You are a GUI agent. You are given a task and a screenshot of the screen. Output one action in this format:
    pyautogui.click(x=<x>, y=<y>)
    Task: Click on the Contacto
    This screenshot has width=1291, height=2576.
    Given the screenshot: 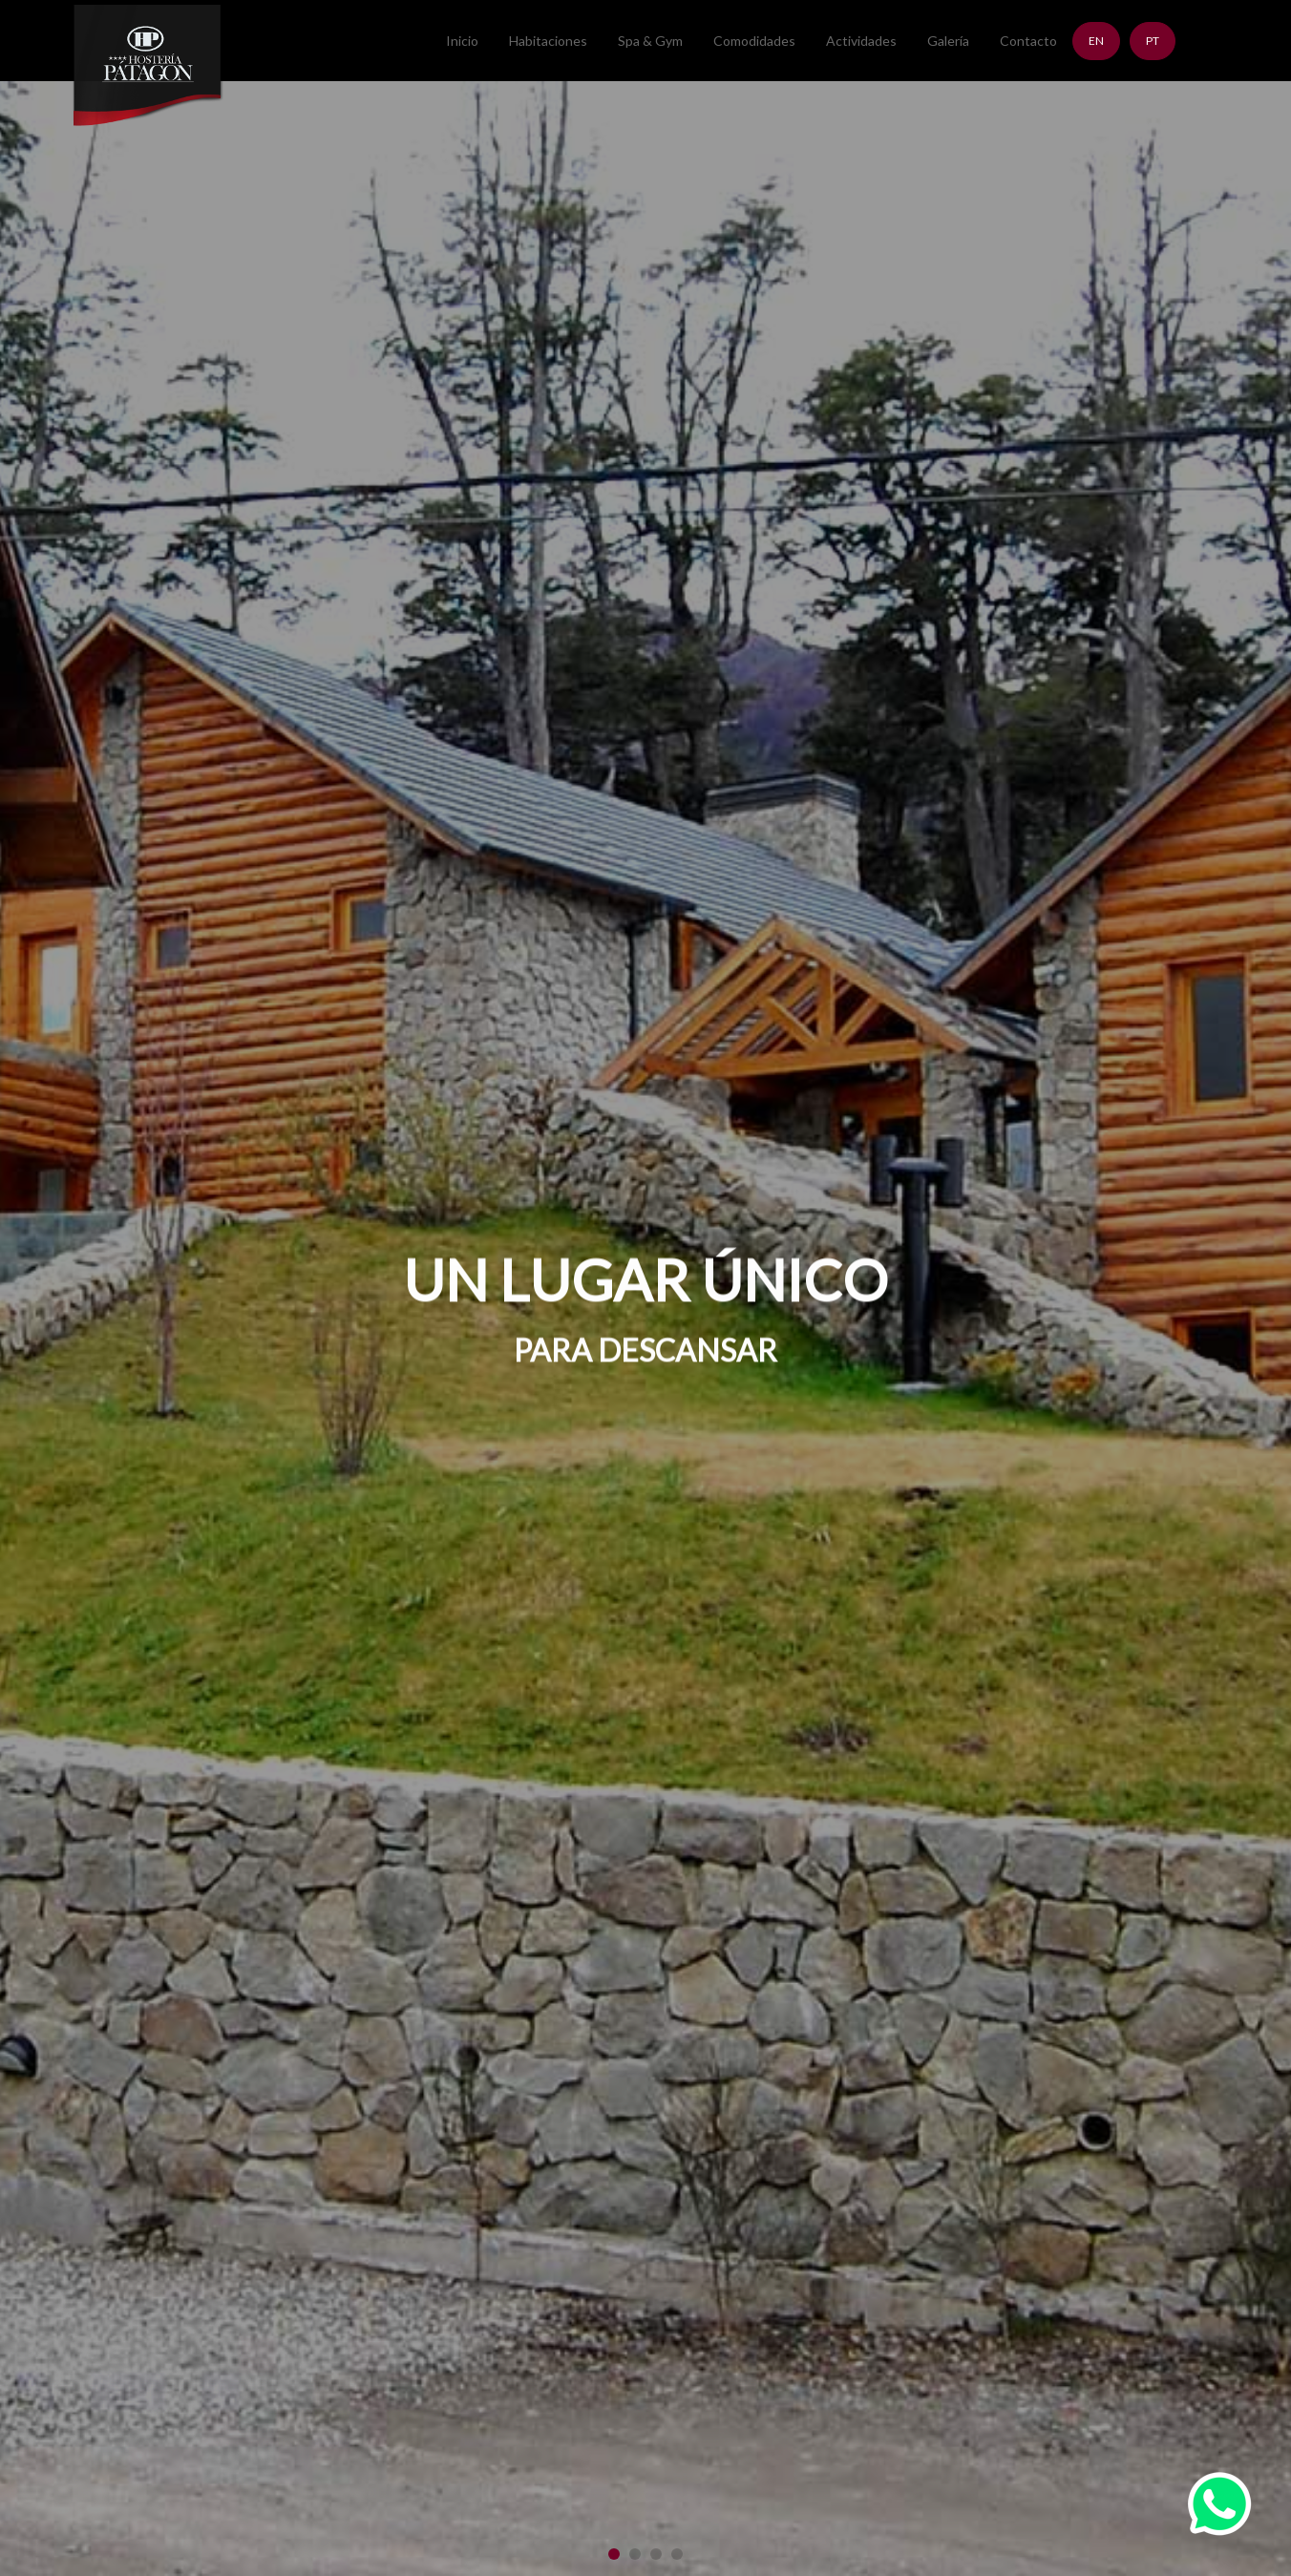 What is the action you would take?
    pyautogui.click(x=1028, y=40)
    